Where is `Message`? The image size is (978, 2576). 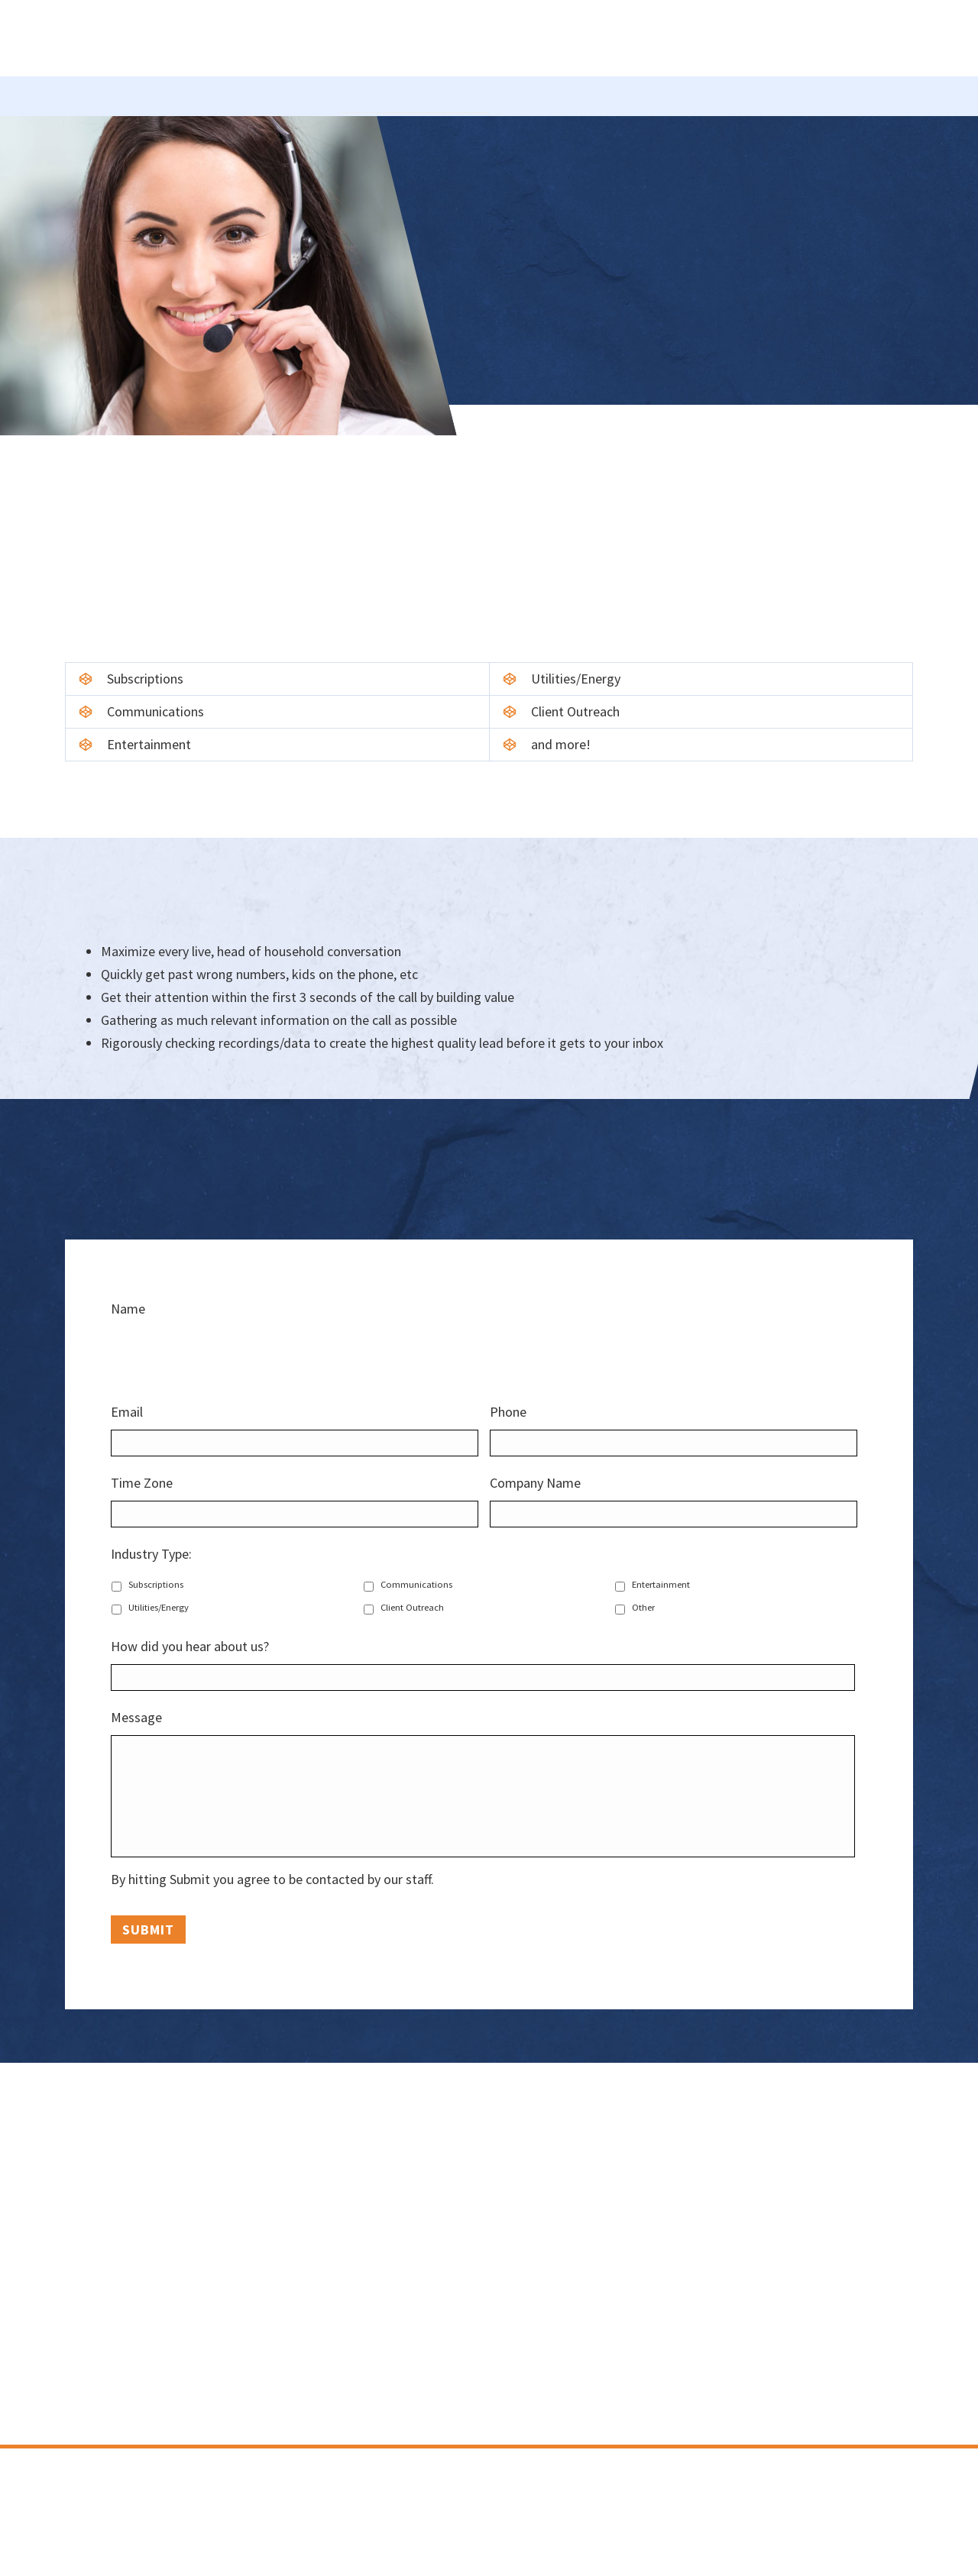
Message is located at coordinates (142, 1717).